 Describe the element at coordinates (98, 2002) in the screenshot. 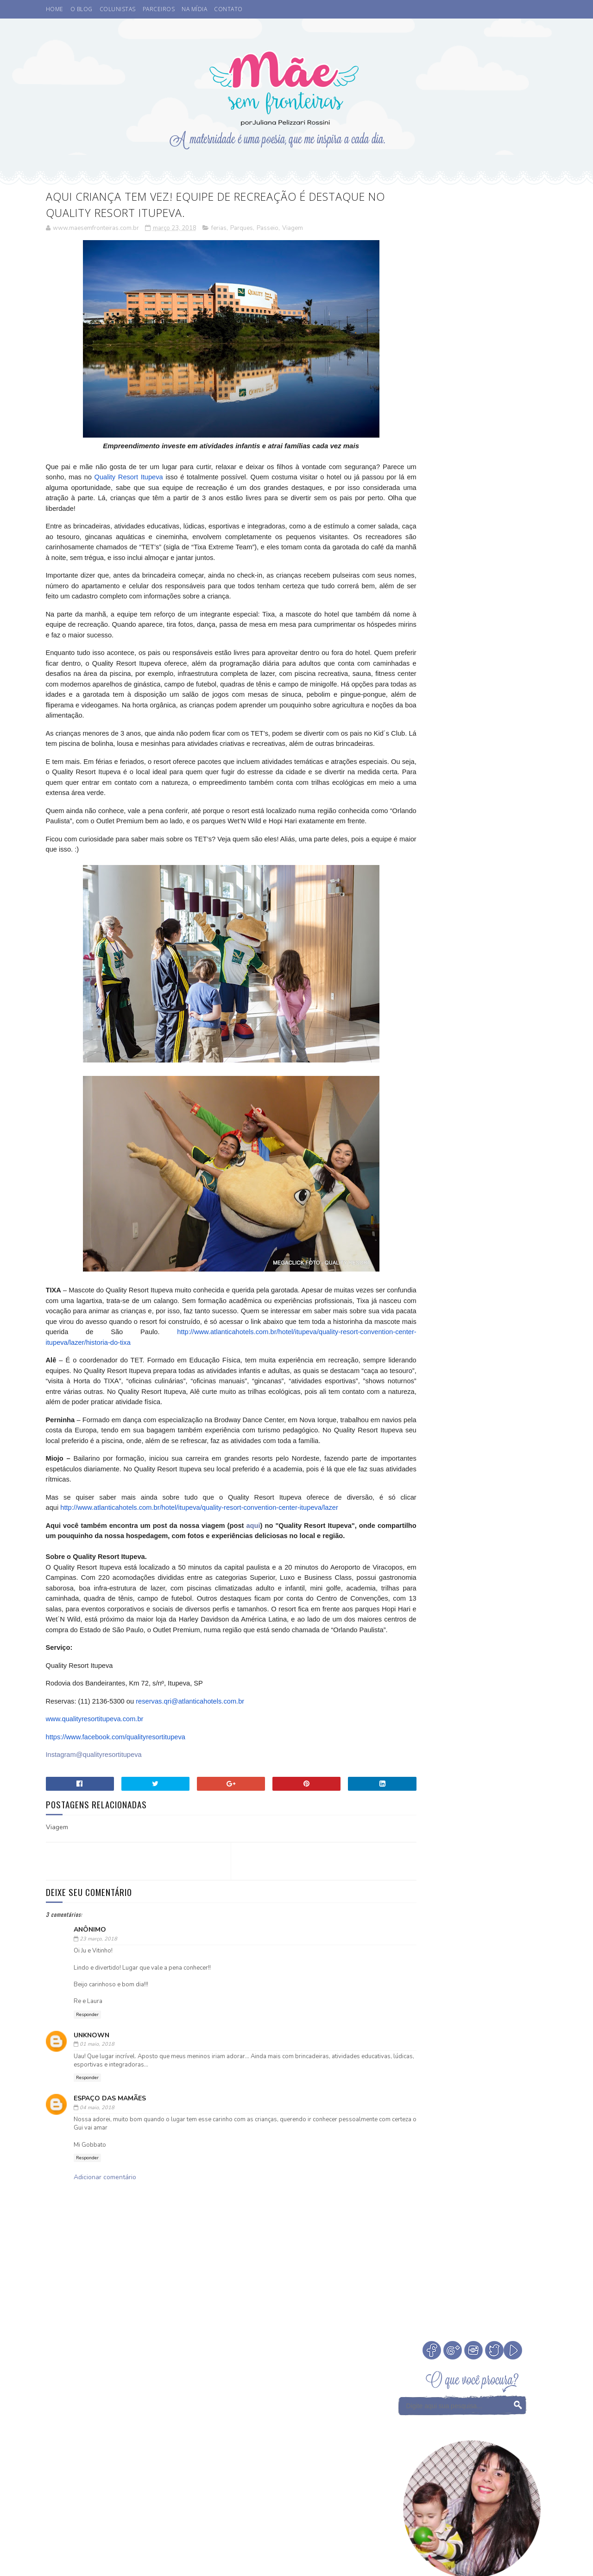

I see `23 março, 2018` at that location.